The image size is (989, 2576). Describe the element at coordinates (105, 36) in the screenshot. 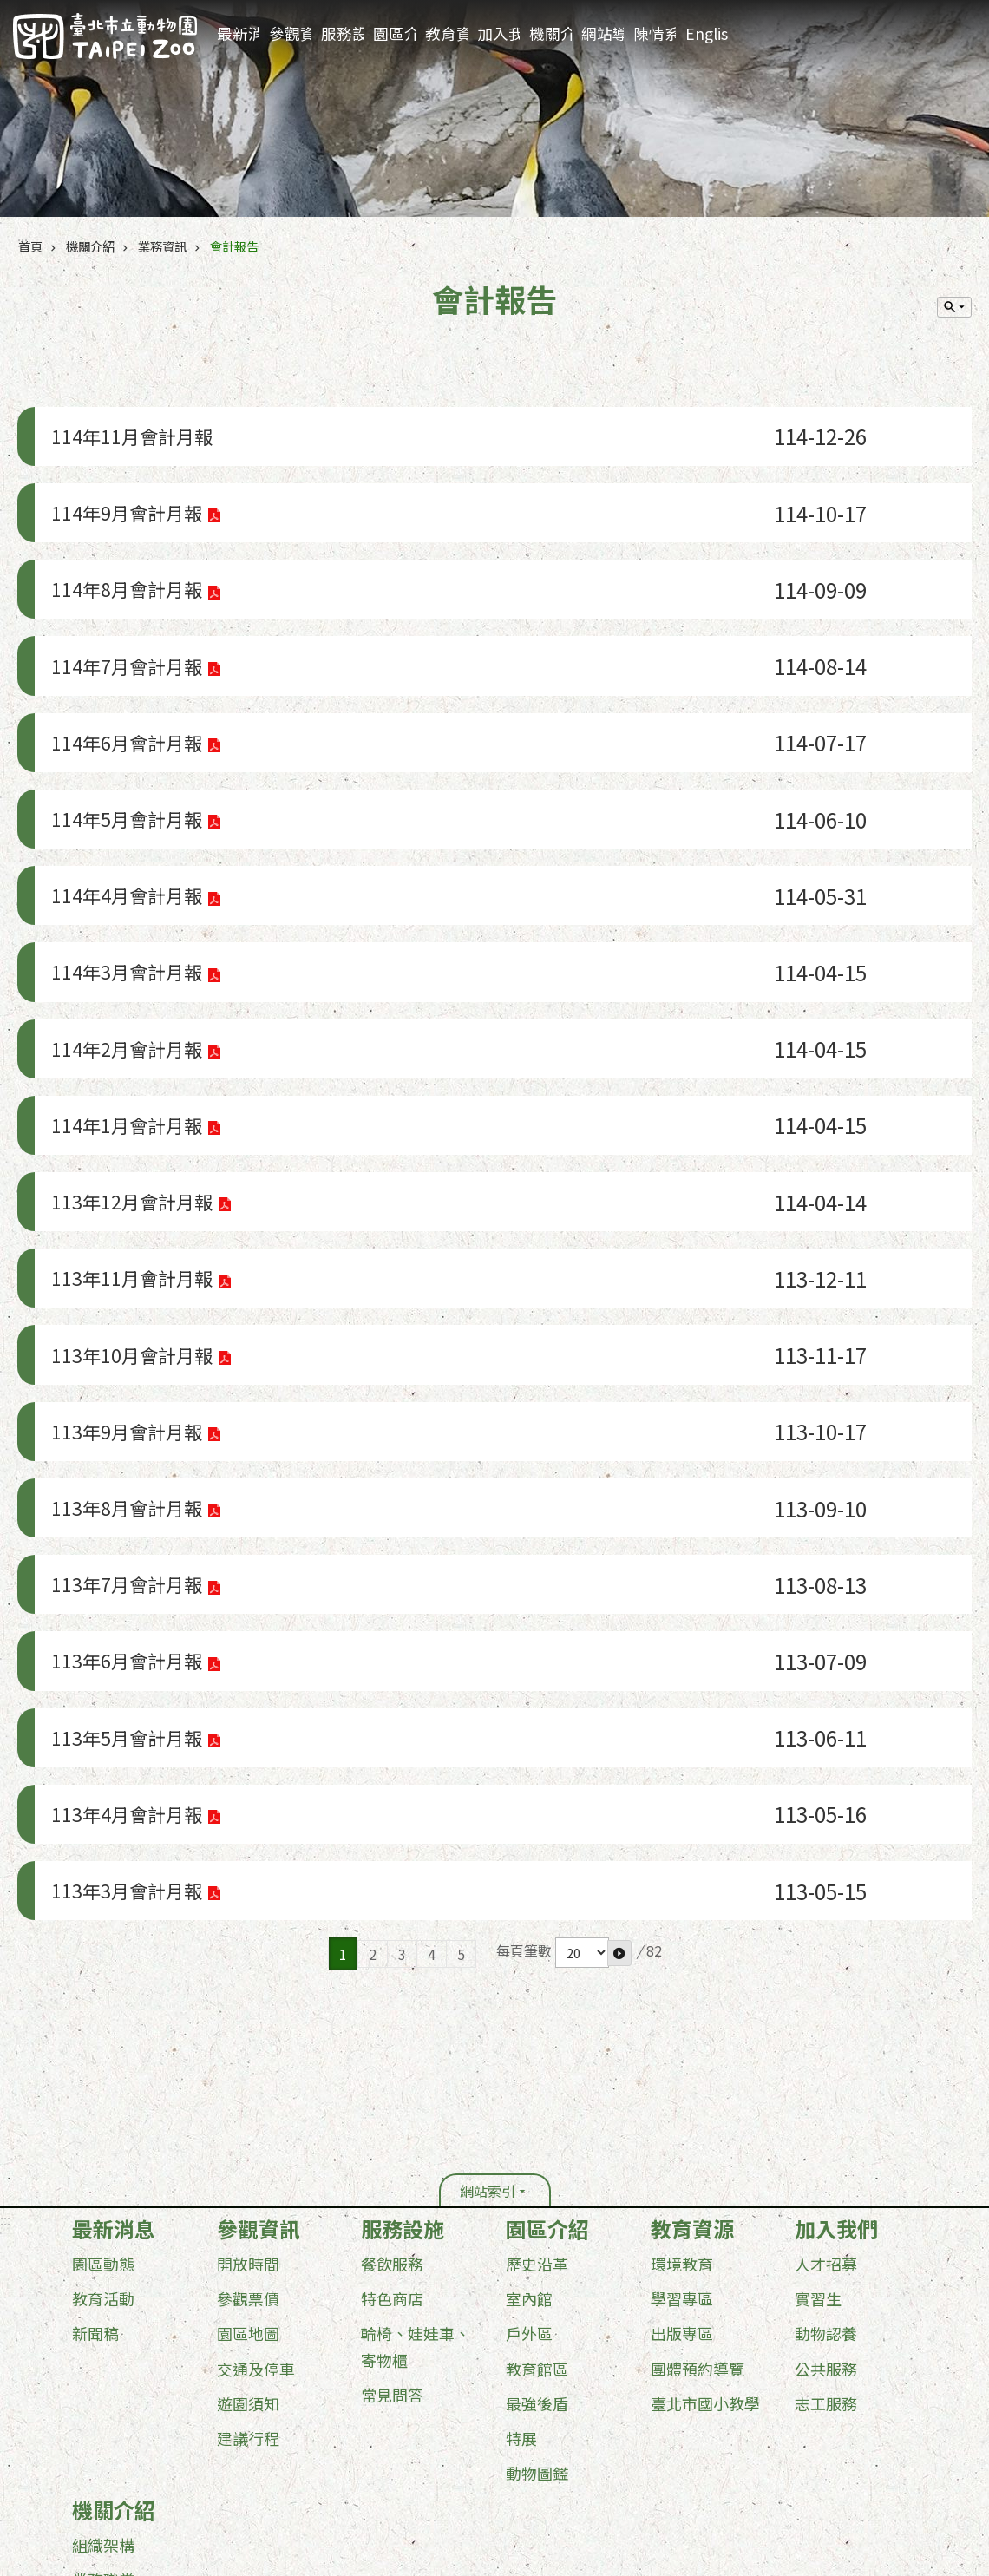

I see `臺北市立動物園` at that location.